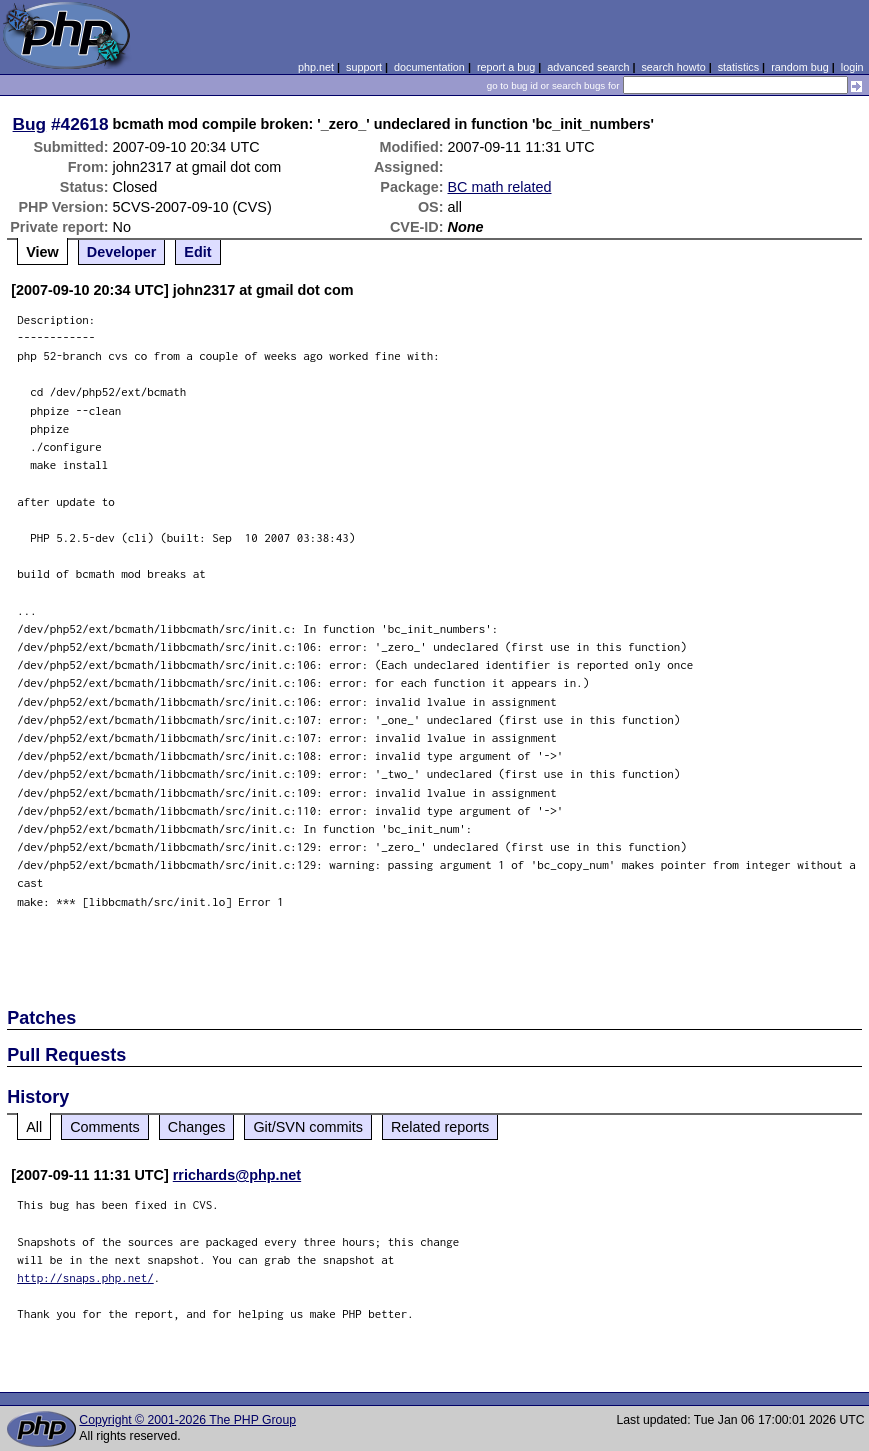 The width and height of the screenshot is (869, 1451). What do you see at coordinates (197, 1127) in the screenshot?
I see `Changes` at bounding box center [197, 1127].